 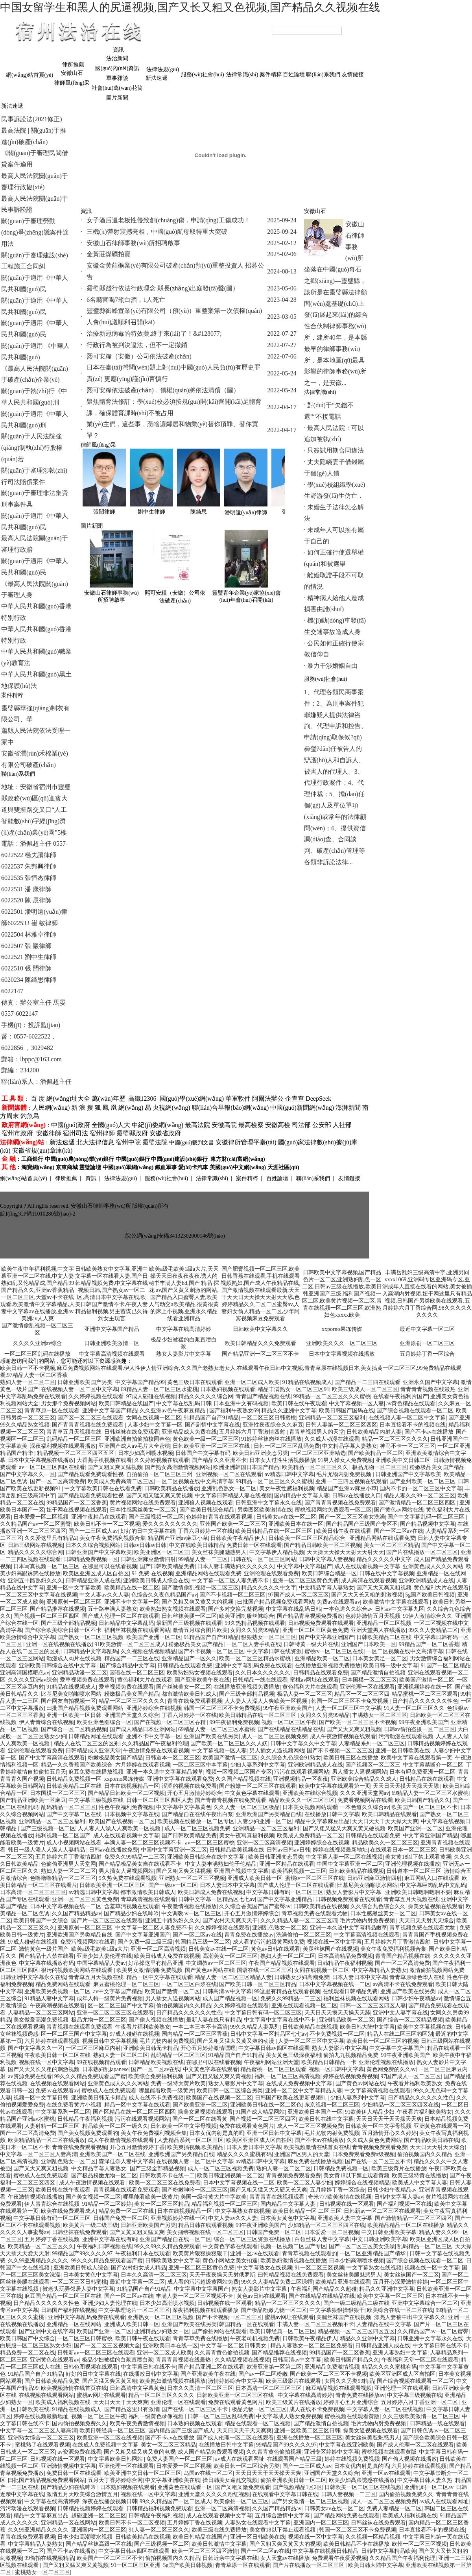 What do you see at coordinates (255, 2027) in the screenshot?
I see `99久久精品人妻系列` at bounding box center [255, 2027].